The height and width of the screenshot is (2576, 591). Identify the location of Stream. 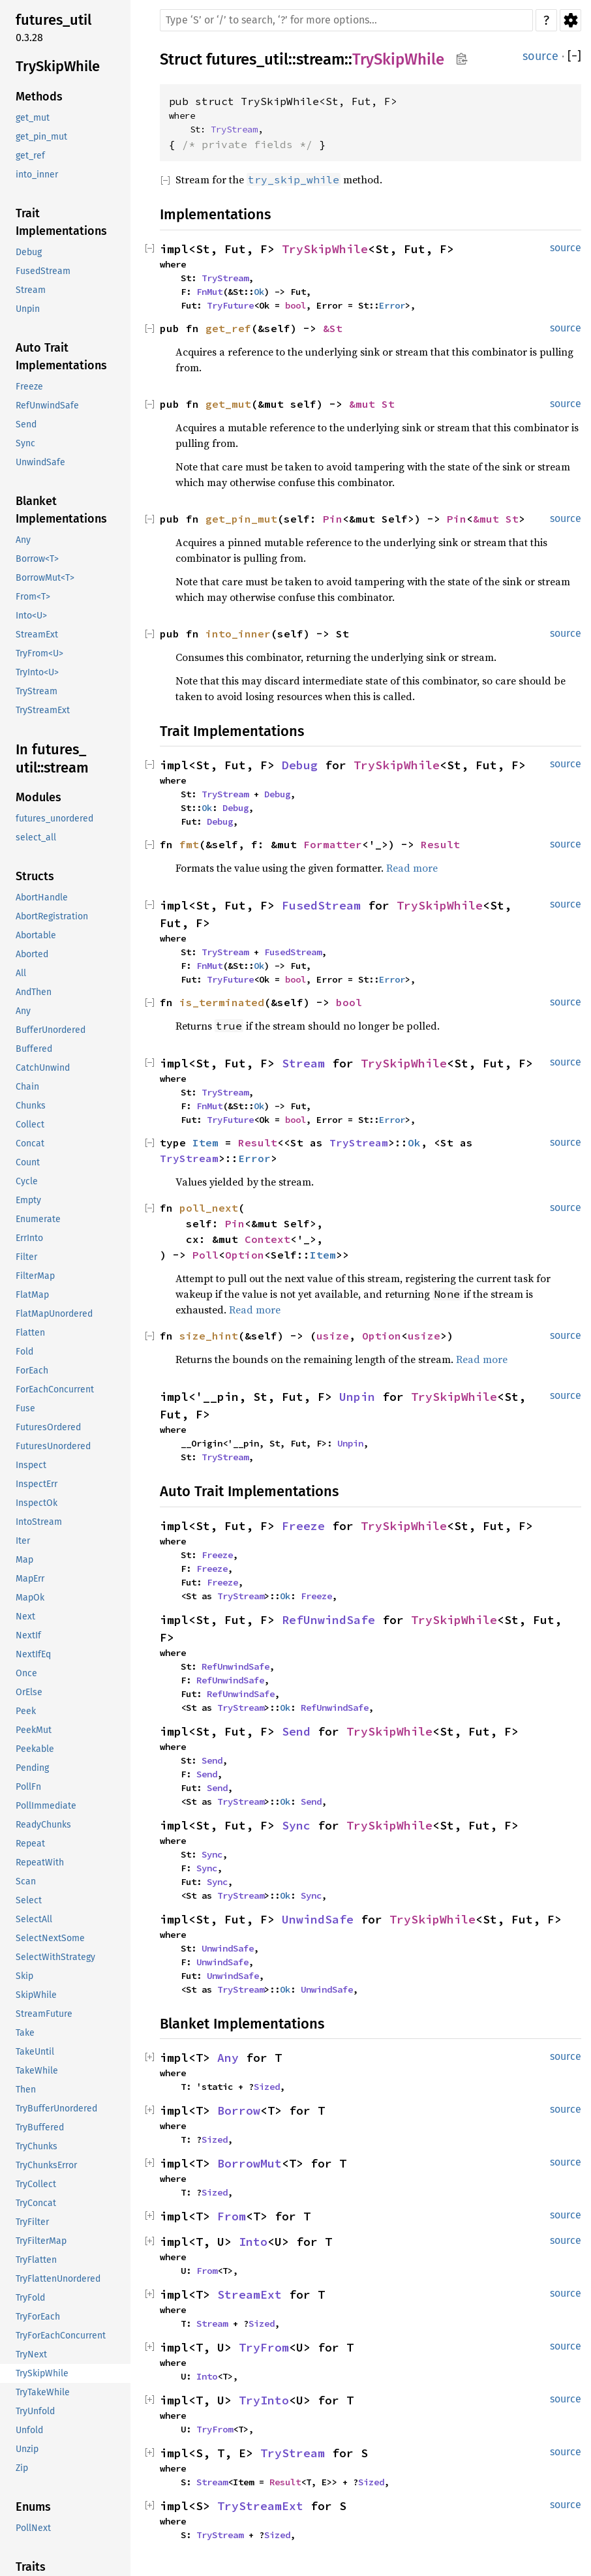
(303, 1063).